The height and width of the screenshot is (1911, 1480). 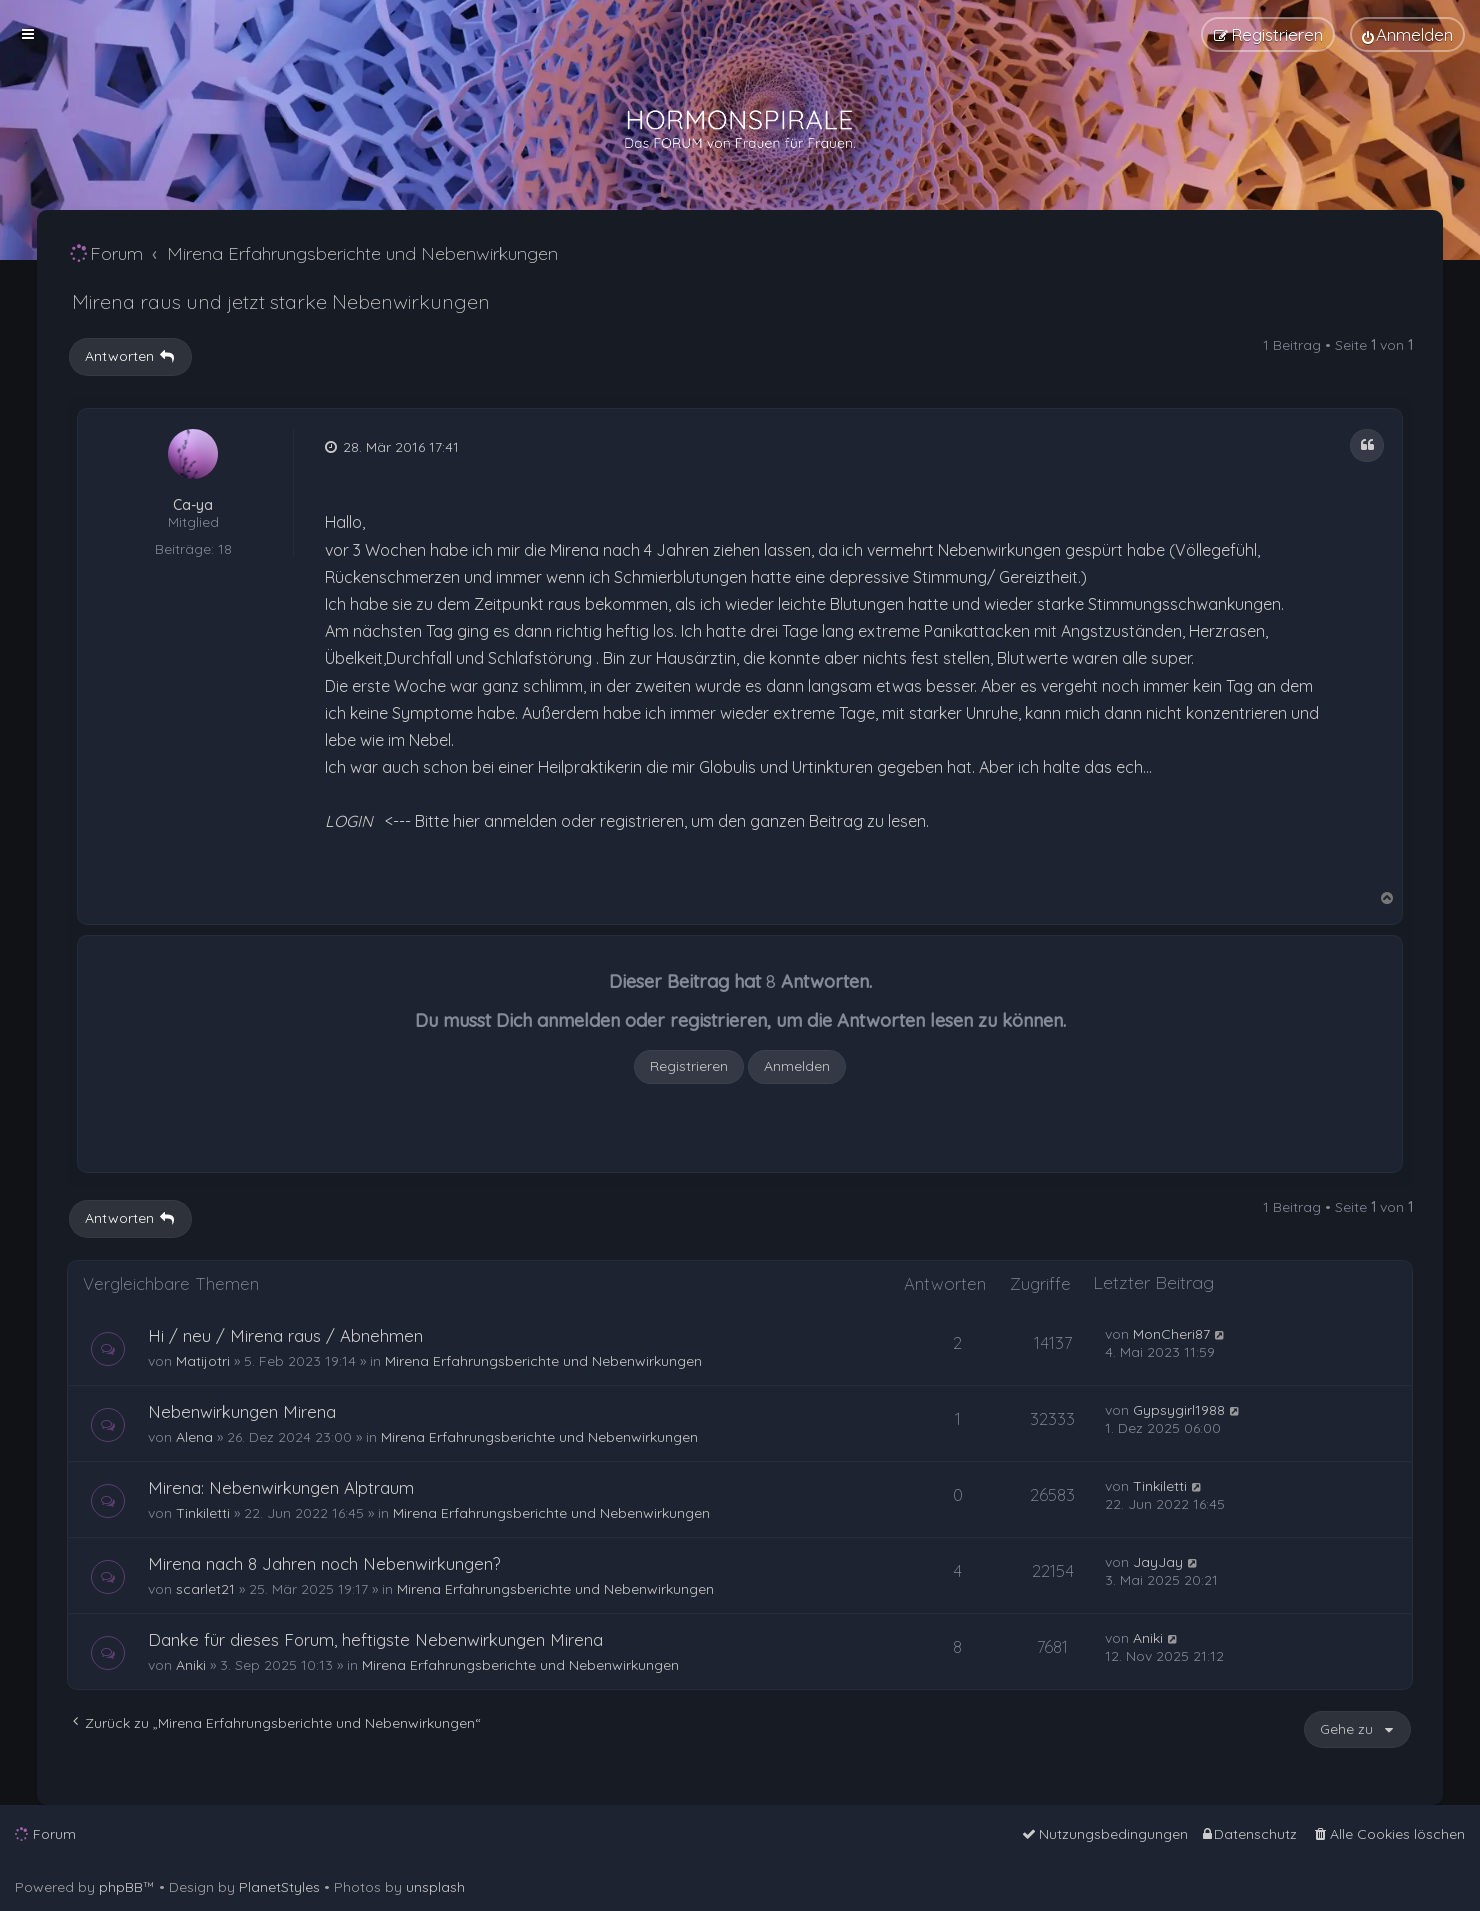 I want to click on MonCheri87, so click(x=1171, y=1334).